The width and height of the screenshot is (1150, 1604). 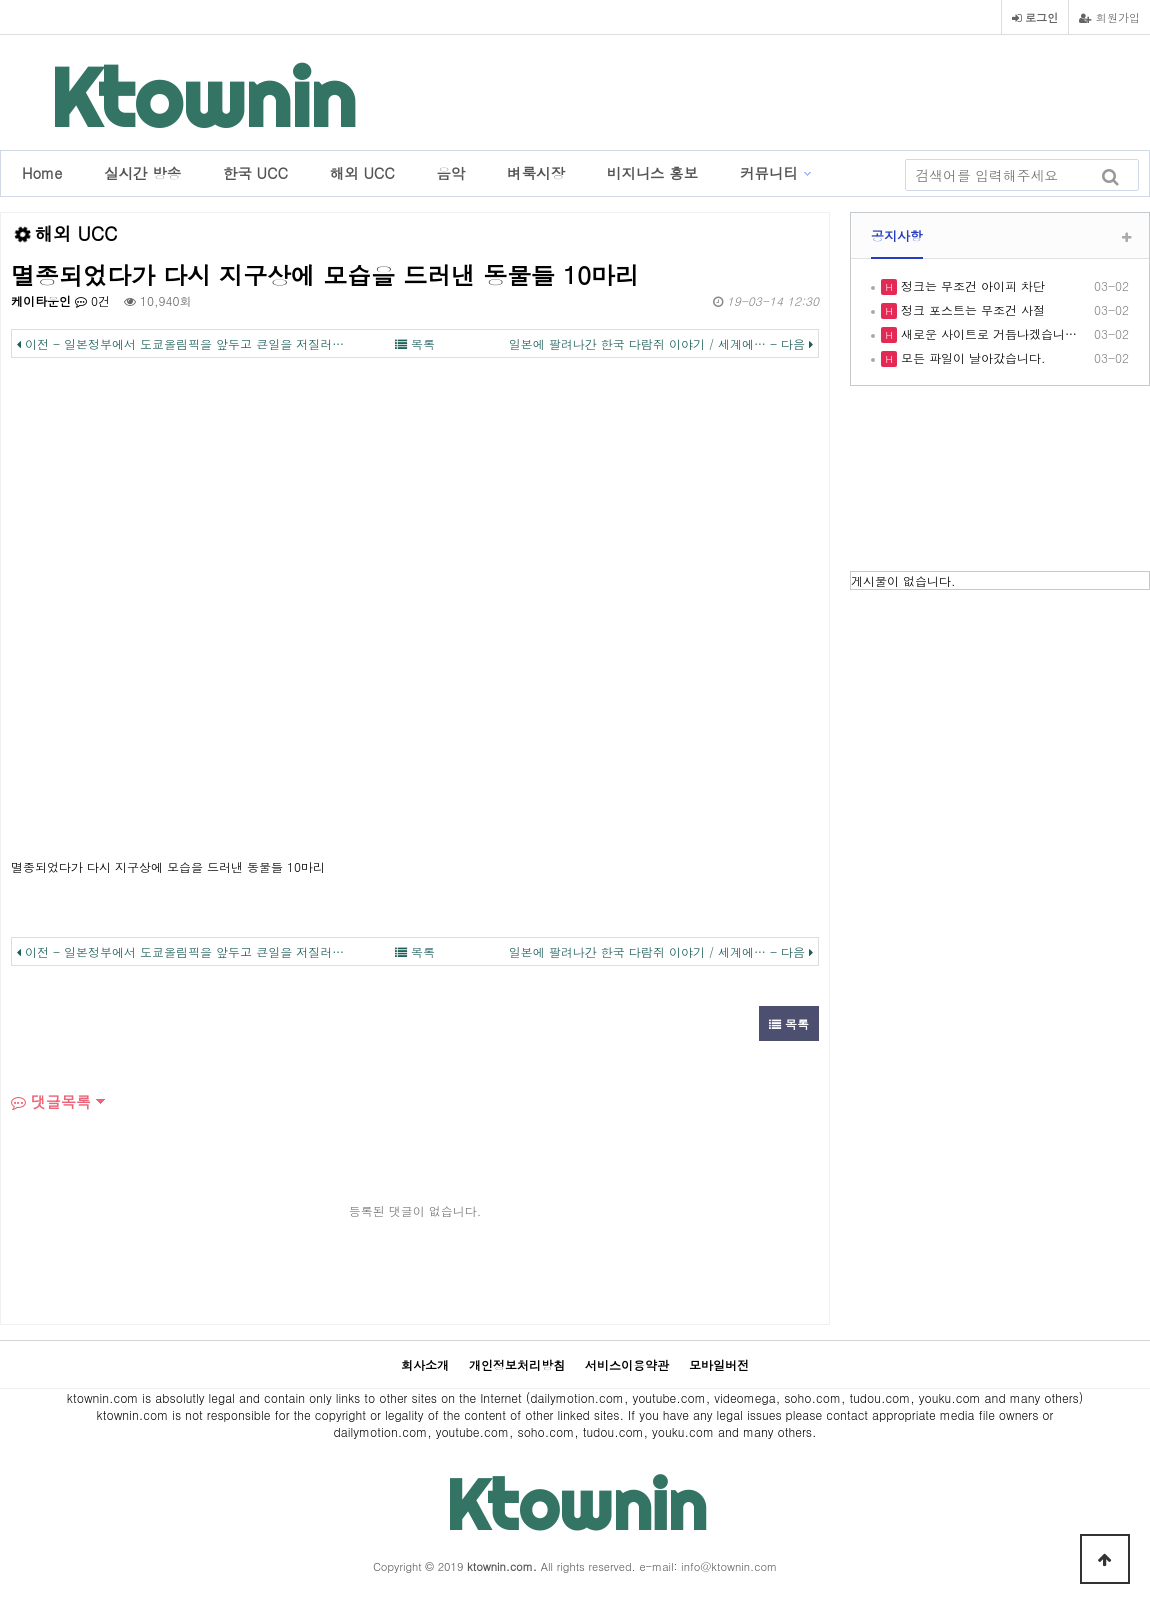 I want to click on 일본에 팔려나간 한국 다람쥐 이야기 / 세계에… - 다음, so click(x=661, y=343).